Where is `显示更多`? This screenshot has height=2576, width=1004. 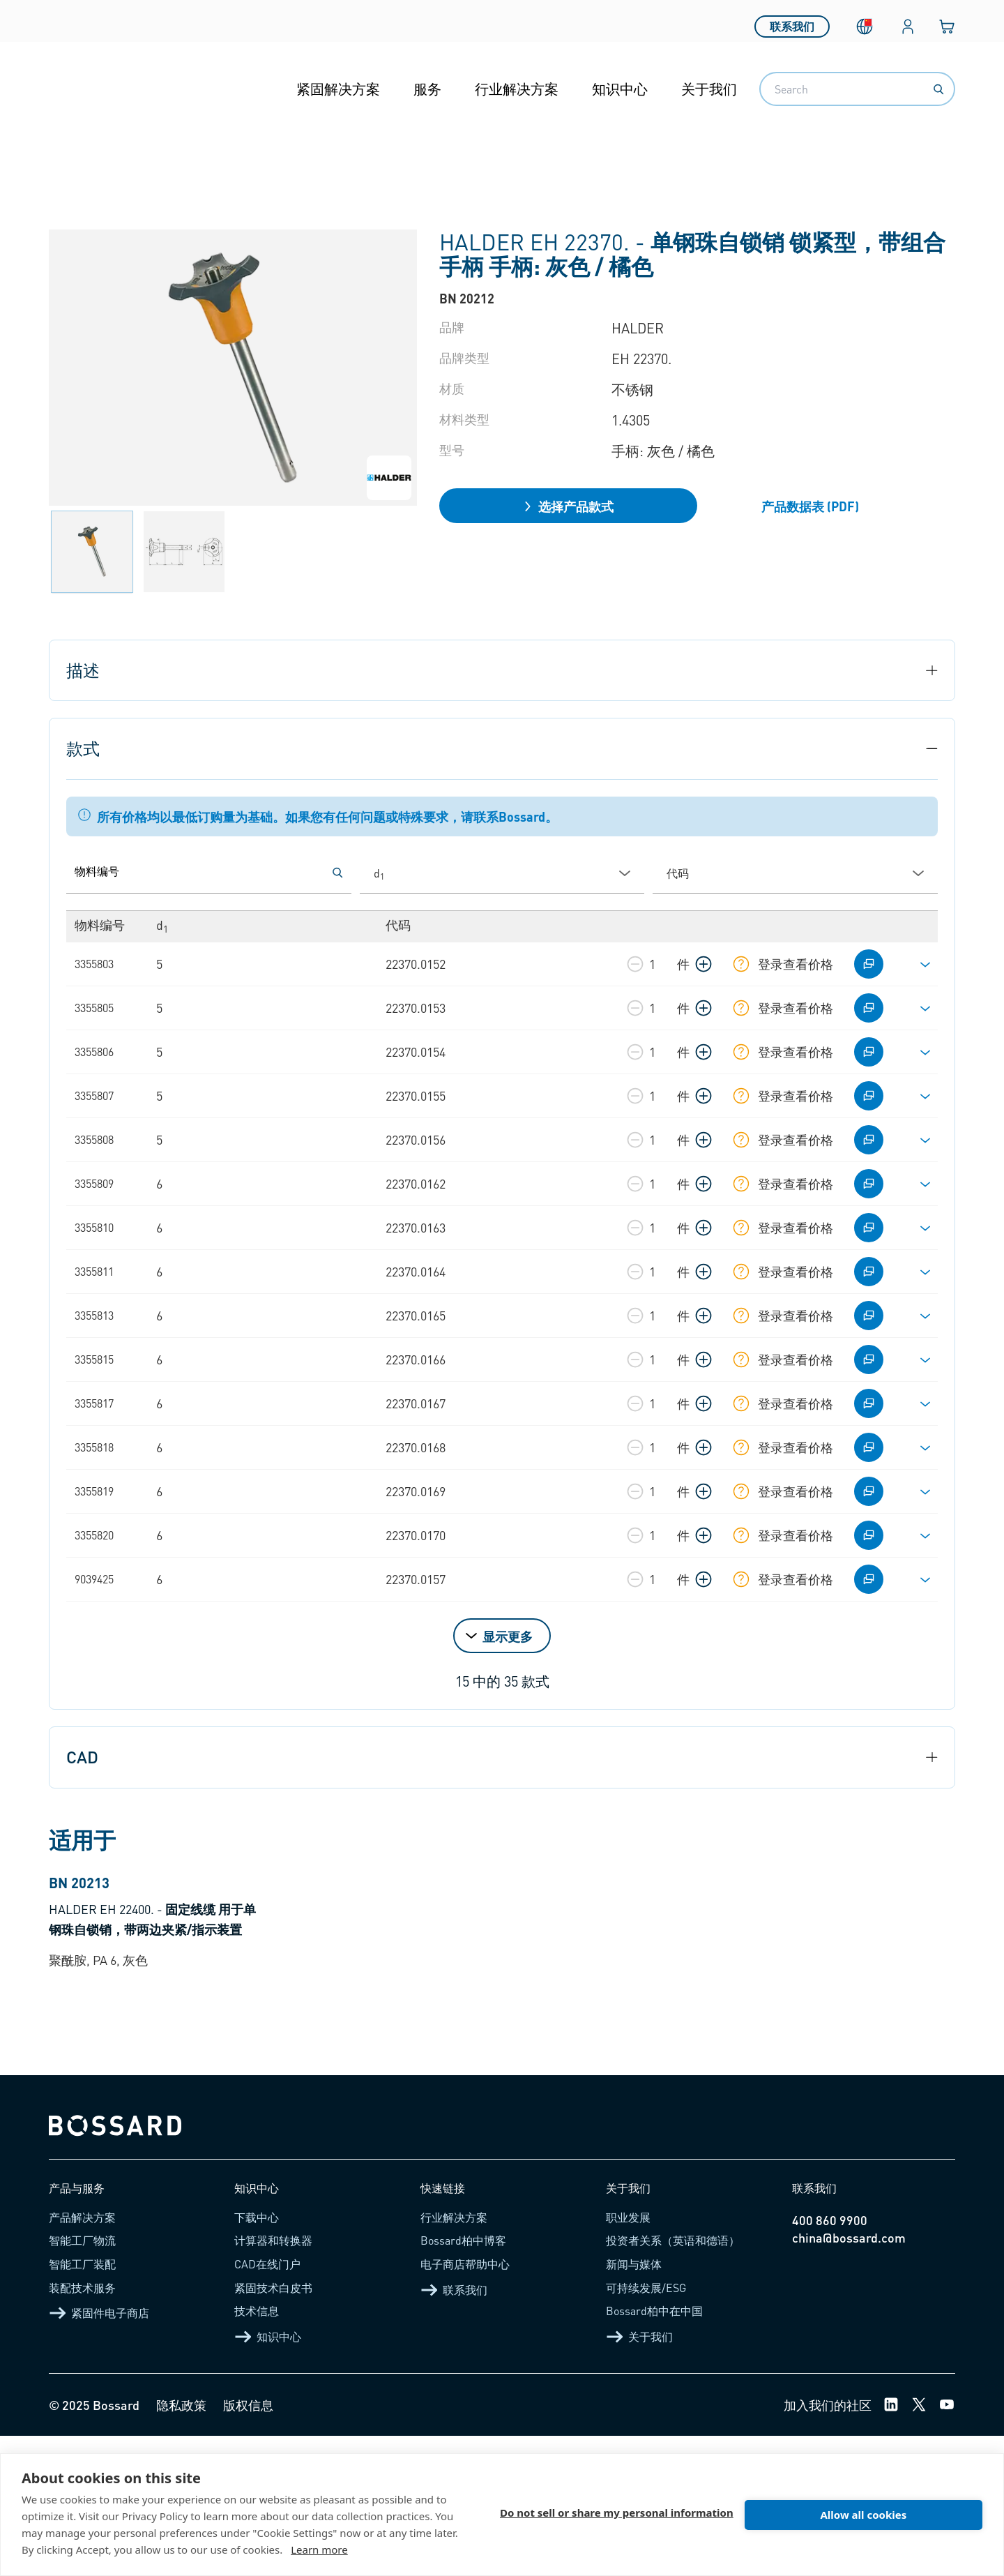 显示更多 is located at coordinates (507, 1636).